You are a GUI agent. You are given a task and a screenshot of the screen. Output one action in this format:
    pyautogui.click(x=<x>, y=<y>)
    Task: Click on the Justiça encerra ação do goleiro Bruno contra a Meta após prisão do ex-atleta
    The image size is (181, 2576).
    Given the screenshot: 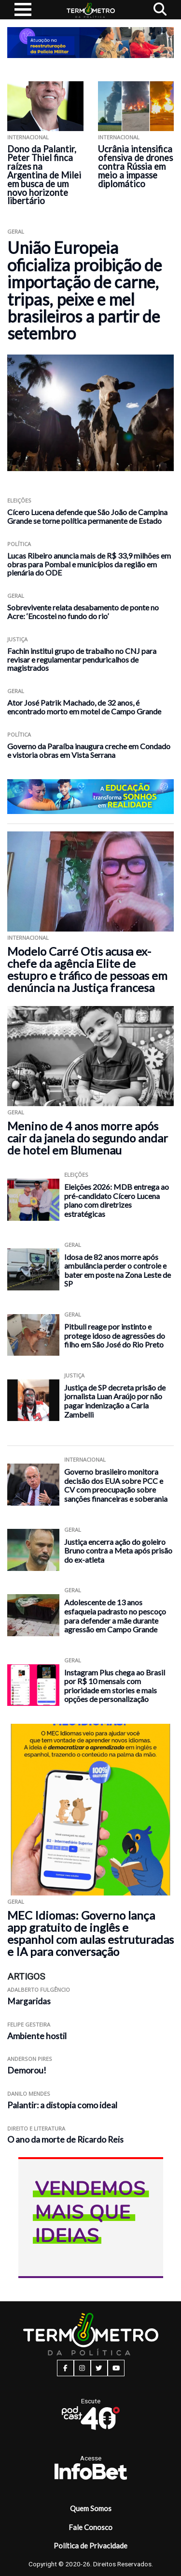 What is the action you would take?
    pyautogui.click(x=118, y=1550)
    